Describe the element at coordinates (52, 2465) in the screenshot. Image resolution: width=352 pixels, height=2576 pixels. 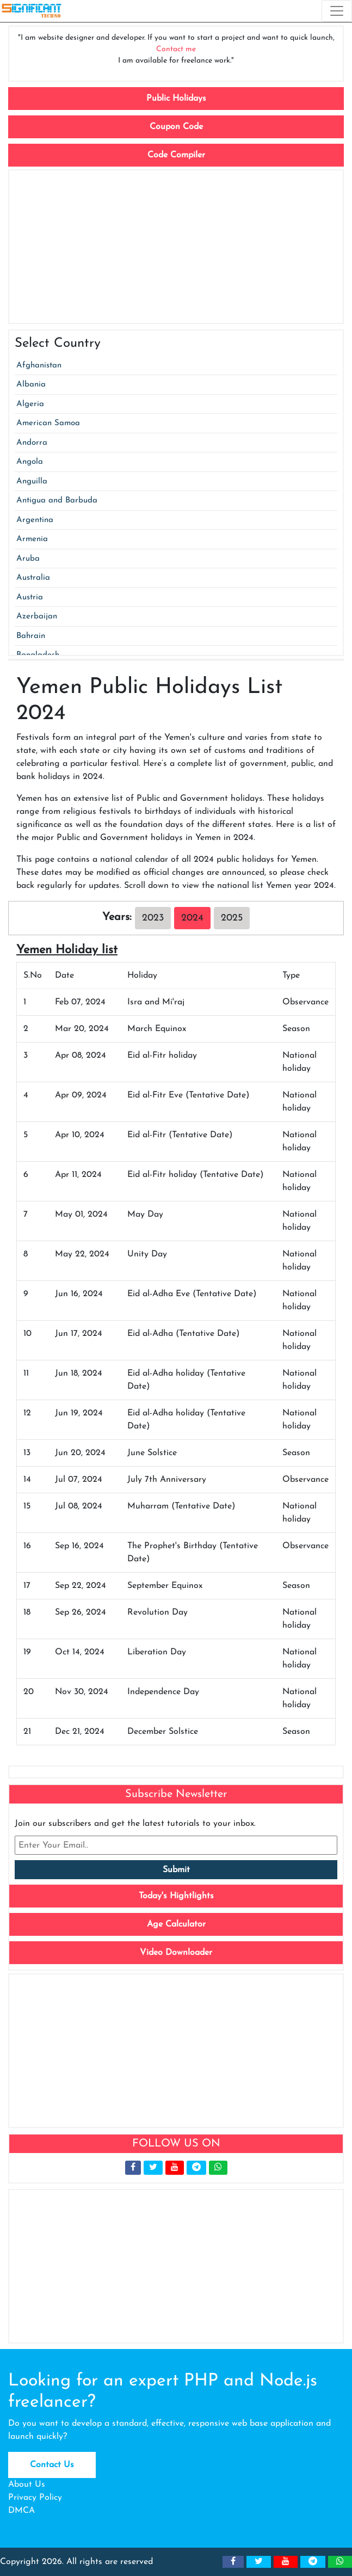
I see `Contact Us` at that location.